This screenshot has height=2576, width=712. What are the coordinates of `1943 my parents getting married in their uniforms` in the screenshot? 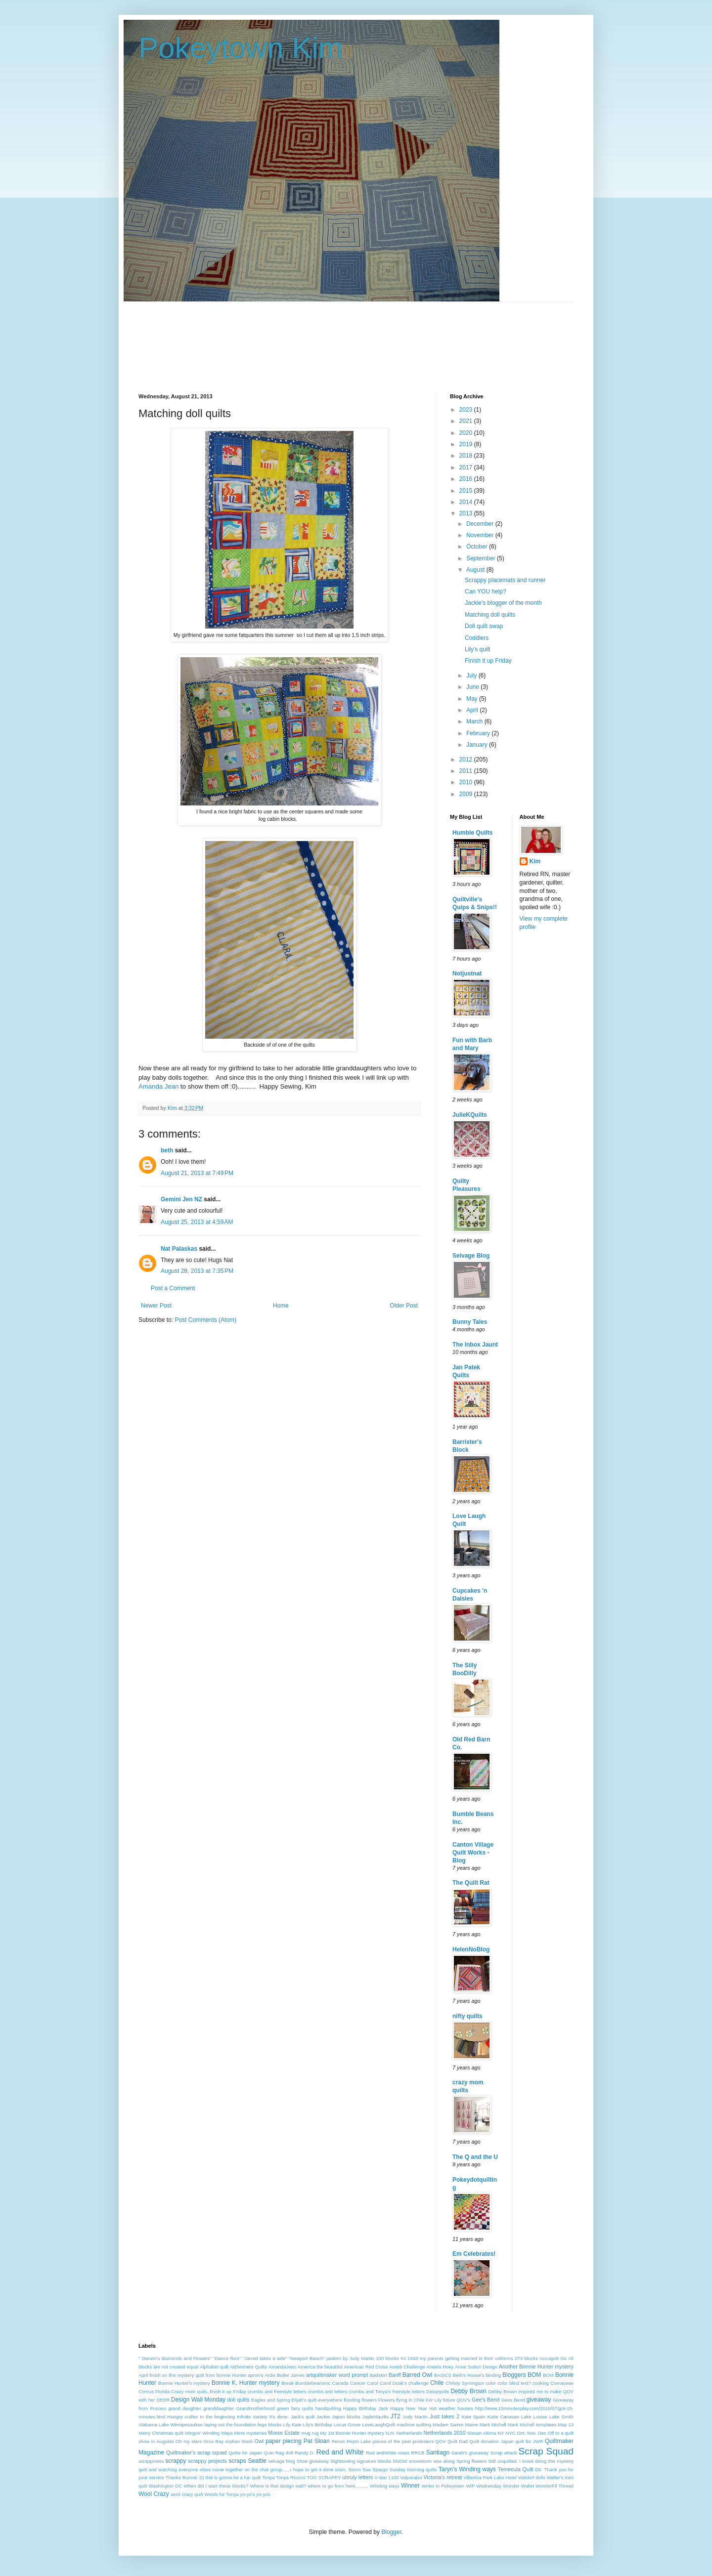 It's located at (460, 2358).